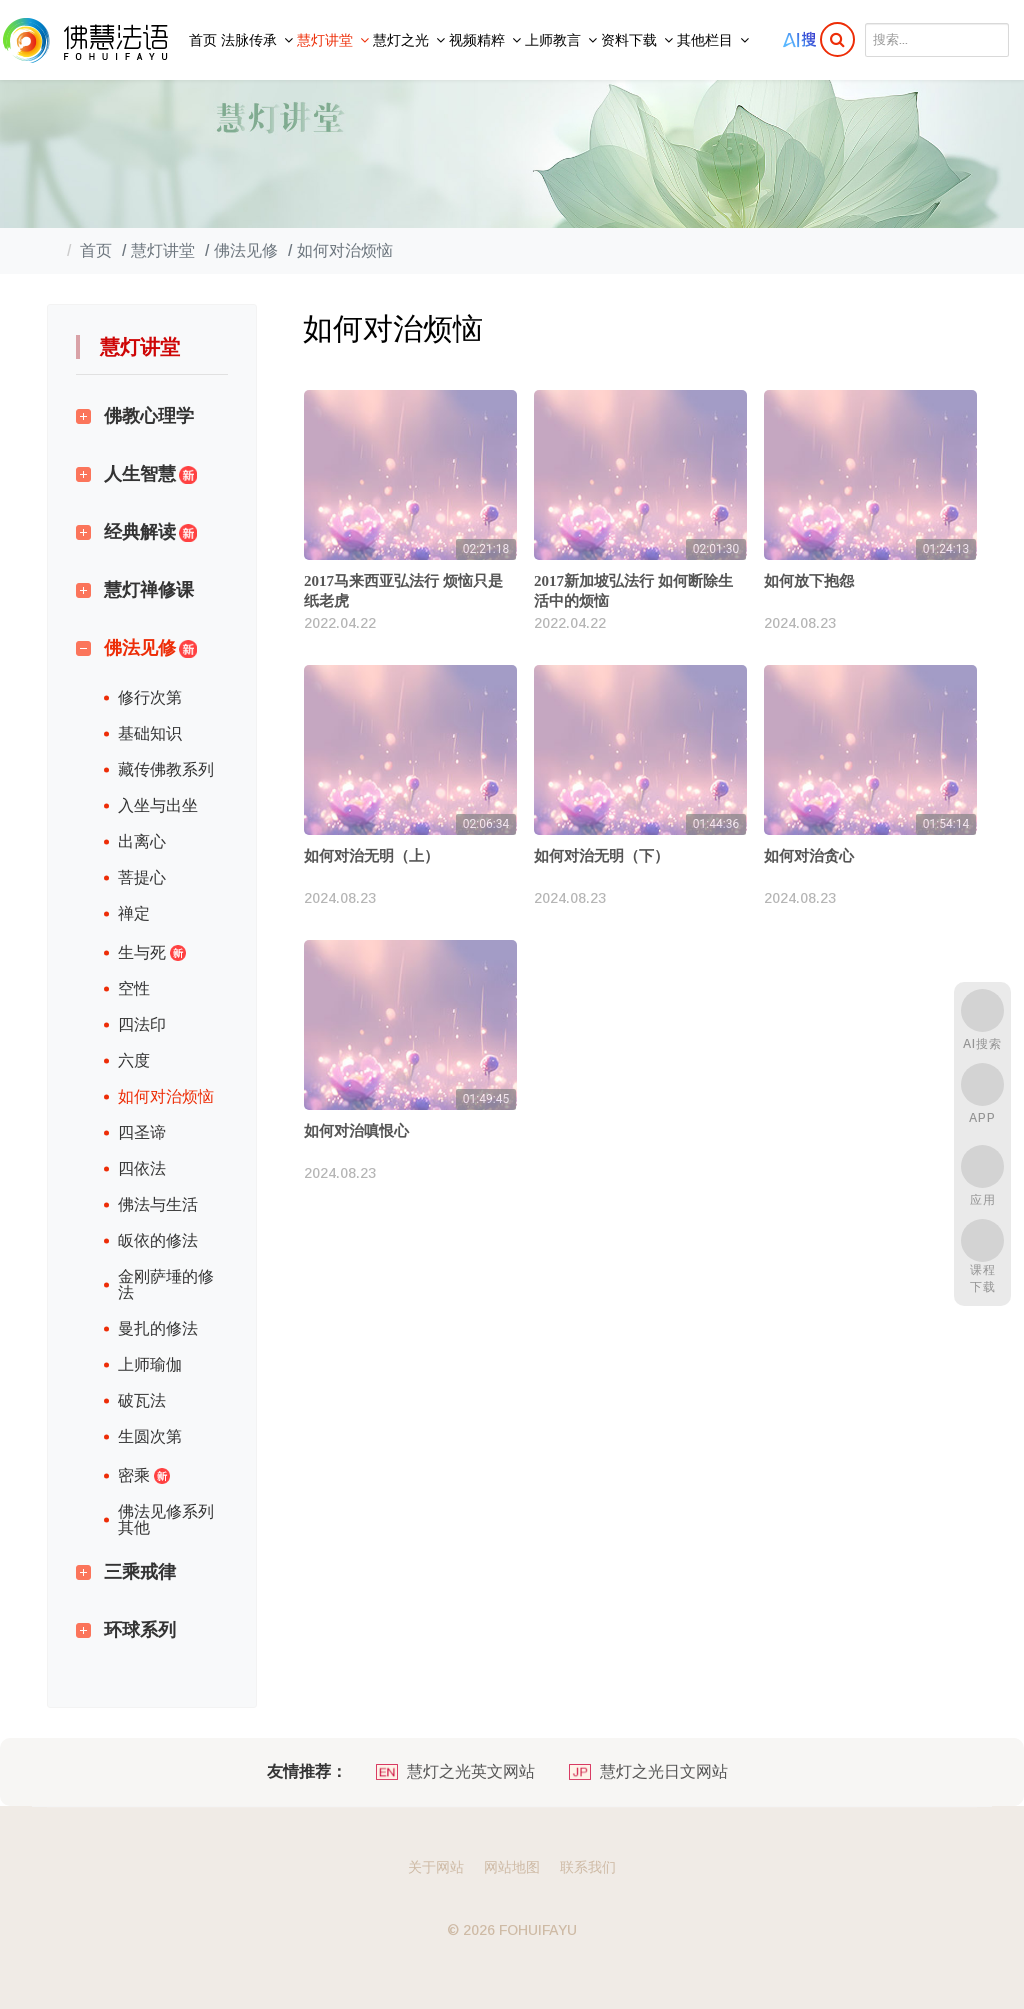 This screenshot has width=1024, height=2009. What do you see at coordinates (249, 40) in the screenshot?
I see `法脉传承` at bounding box center [249, 40].